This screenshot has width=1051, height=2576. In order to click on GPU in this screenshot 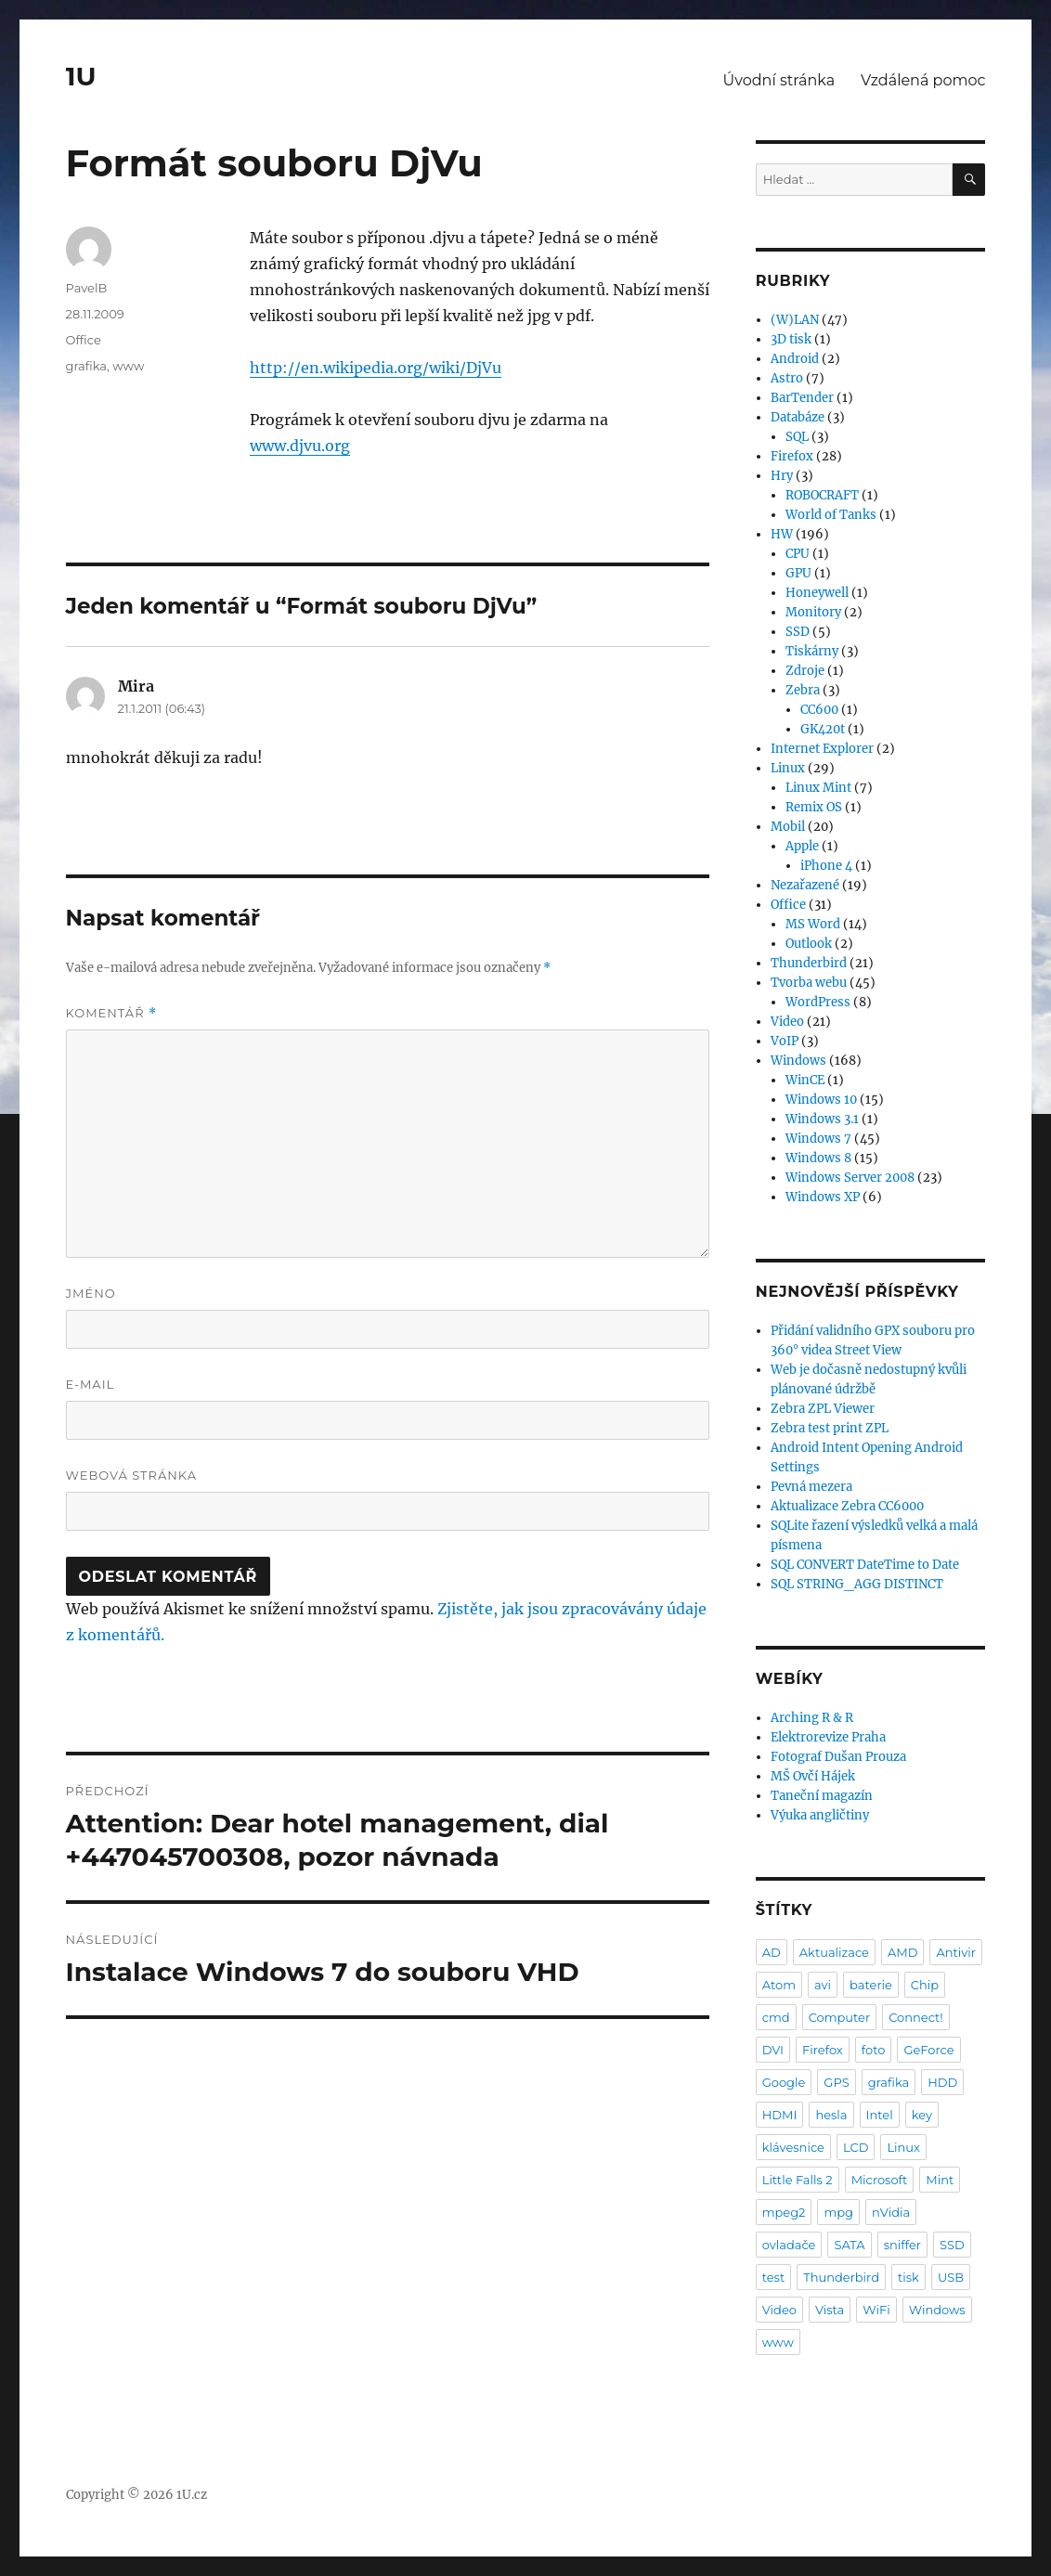, I will do `click(798, 573)`.